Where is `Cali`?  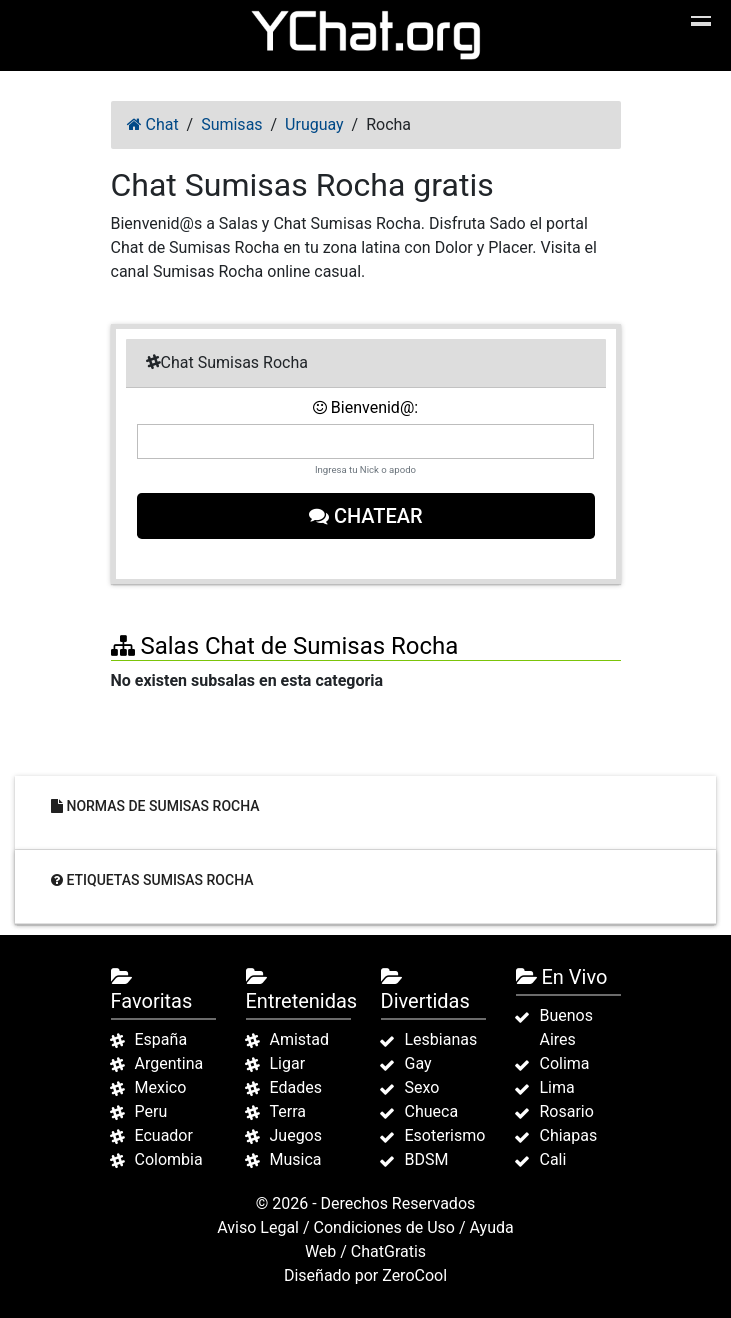
Cali is located at coordinates (553, 1159).